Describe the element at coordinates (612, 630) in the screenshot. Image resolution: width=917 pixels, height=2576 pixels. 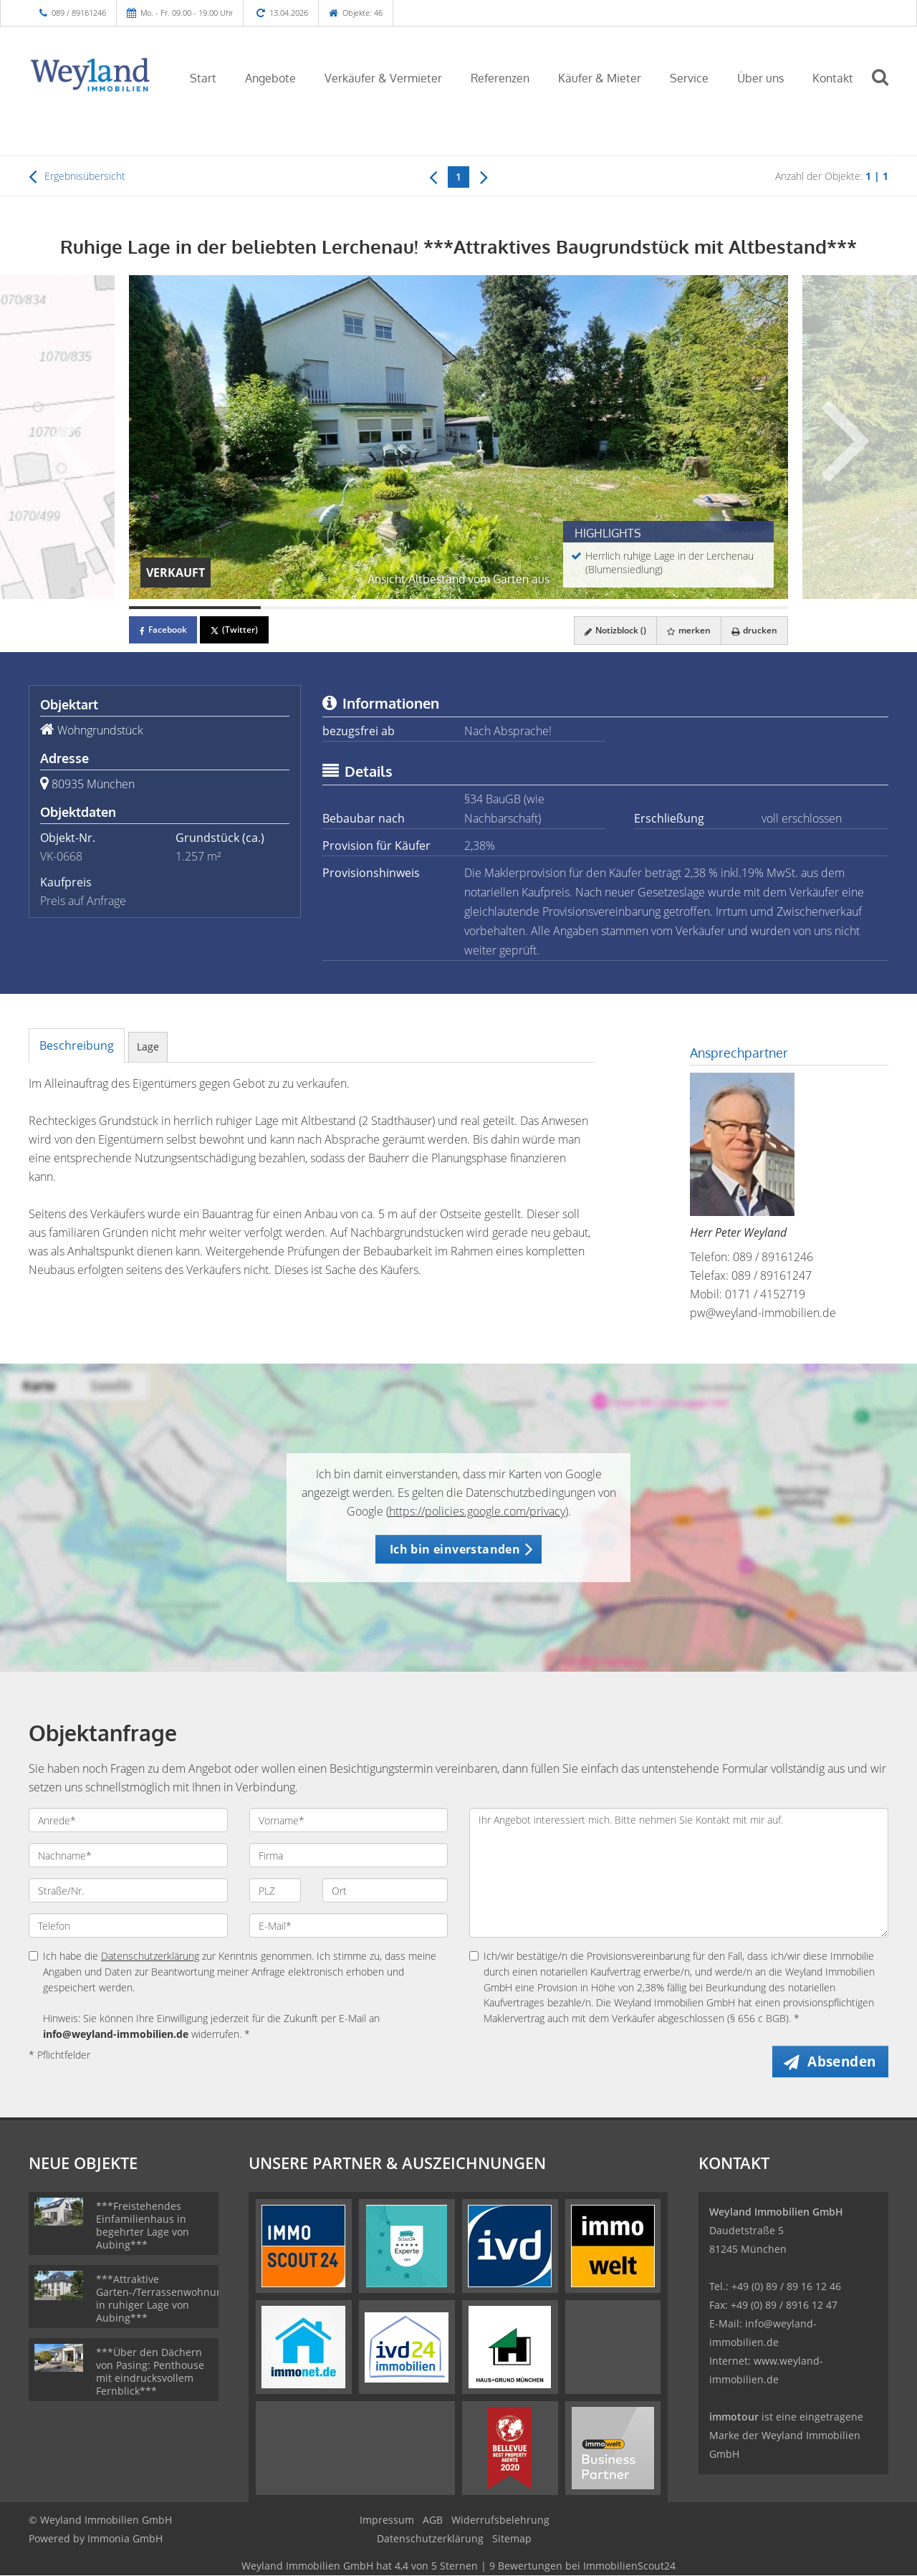
I see `Notizblock ()` at that location.